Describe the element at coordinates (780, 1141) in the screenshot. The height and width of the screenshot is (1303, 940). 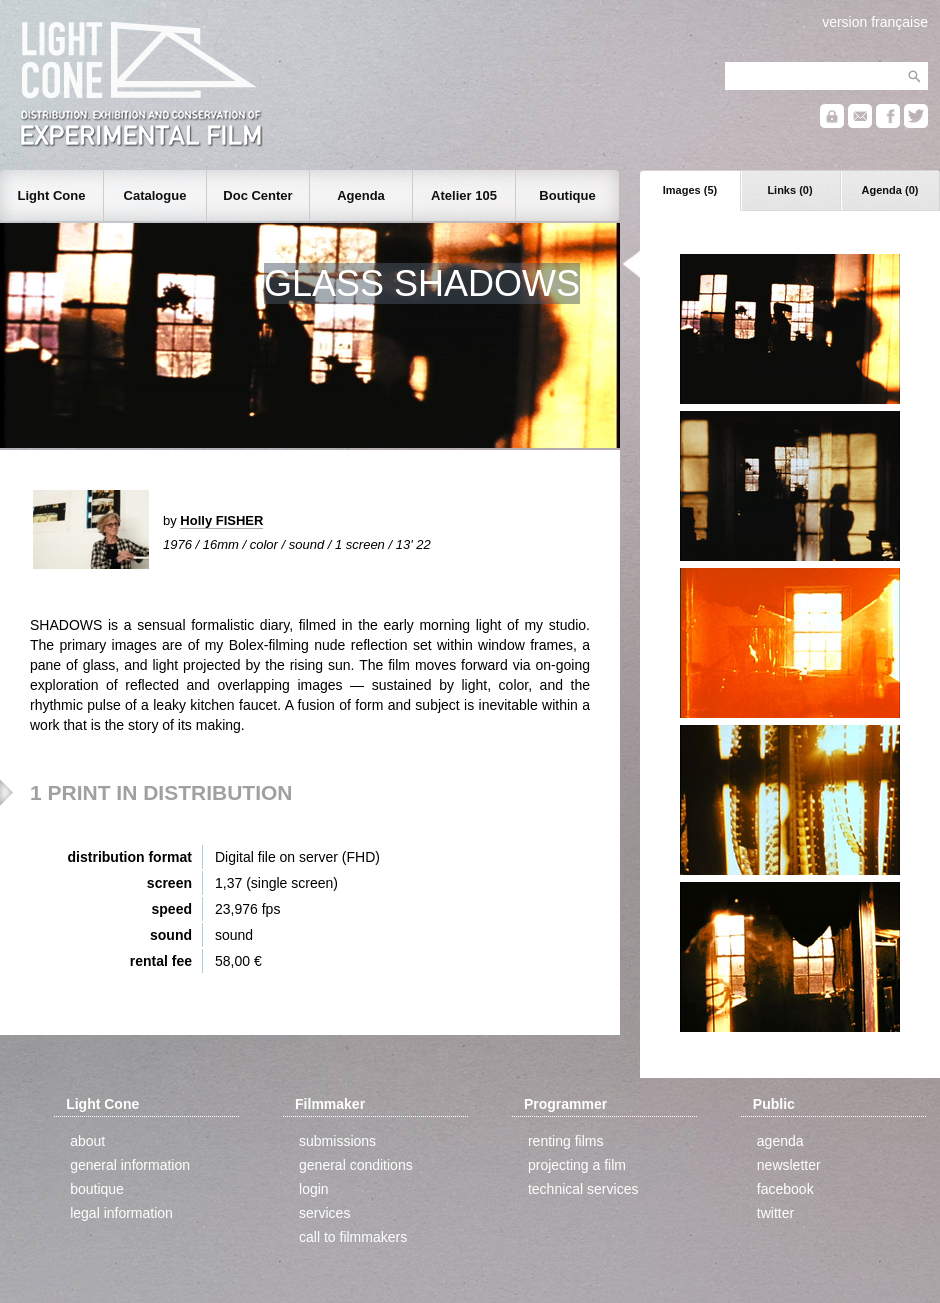
I see `agenda` at that location.